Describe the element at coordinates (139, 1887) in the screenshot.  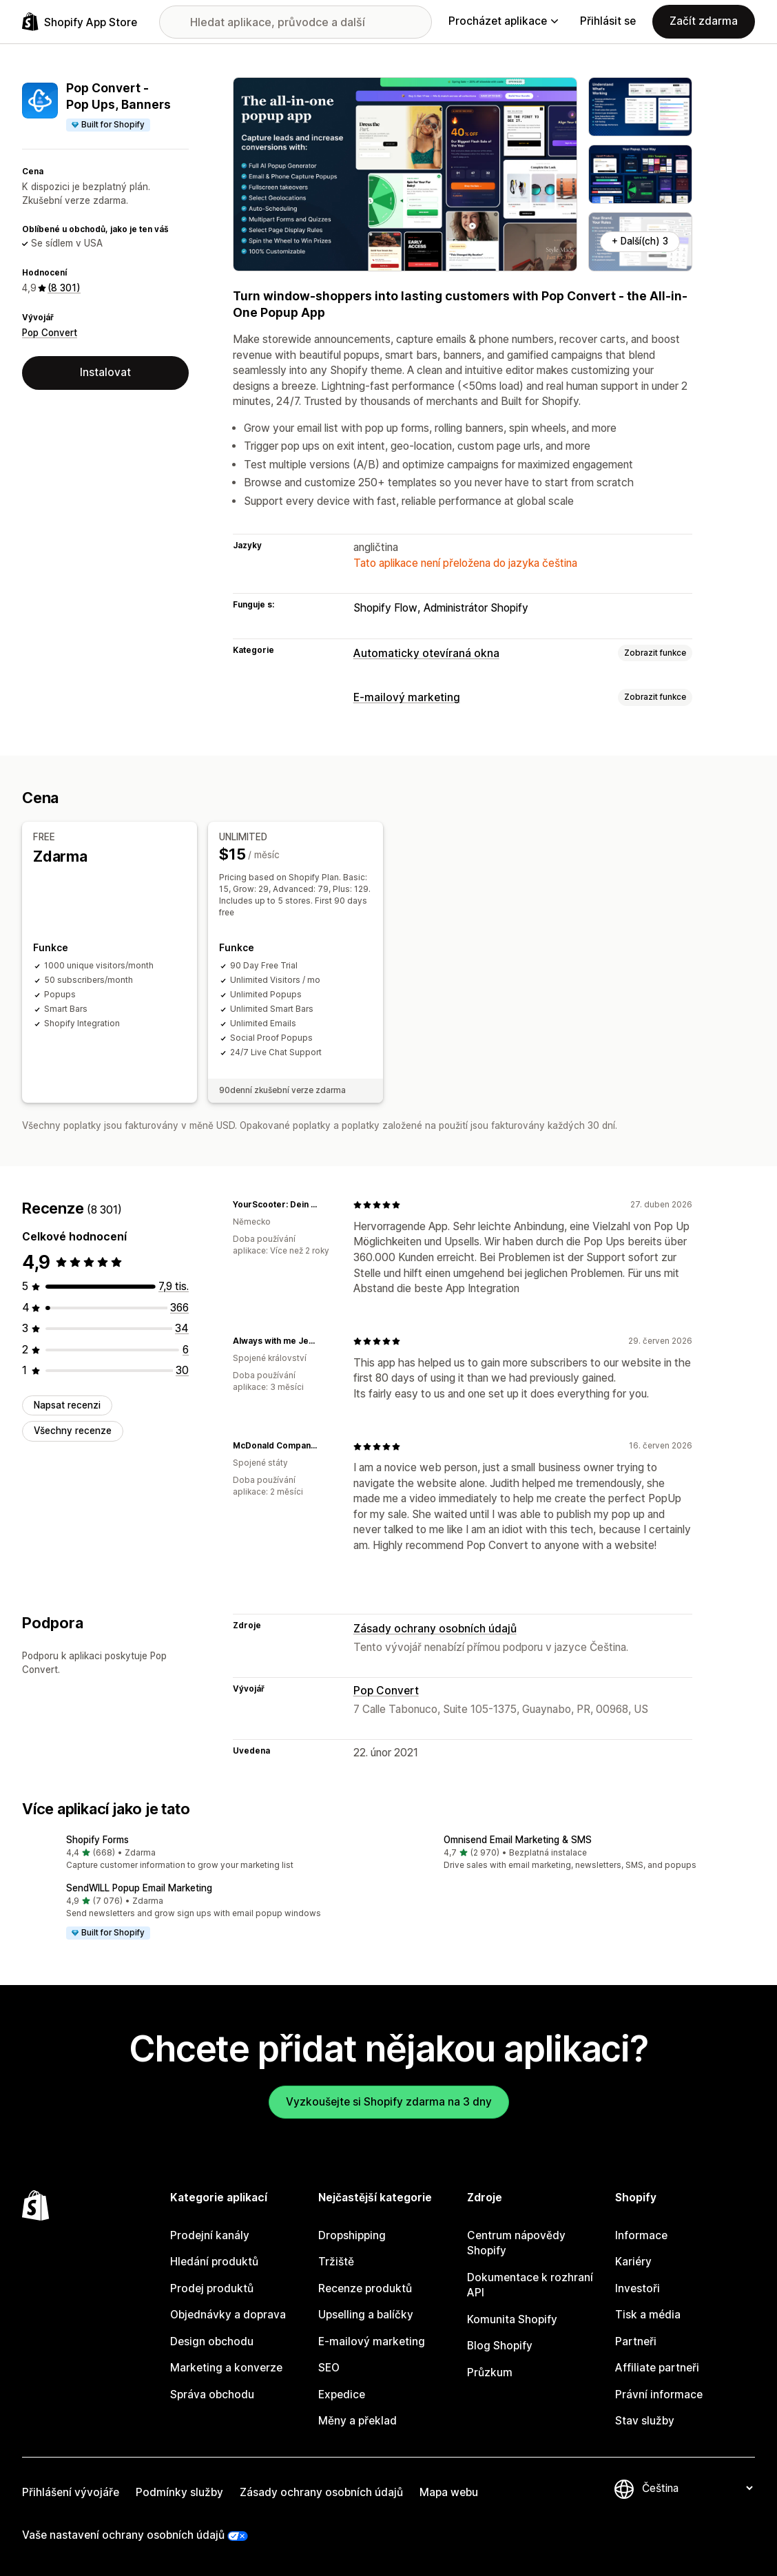
I see `SendWILL Popup Email Marketing` at that location.